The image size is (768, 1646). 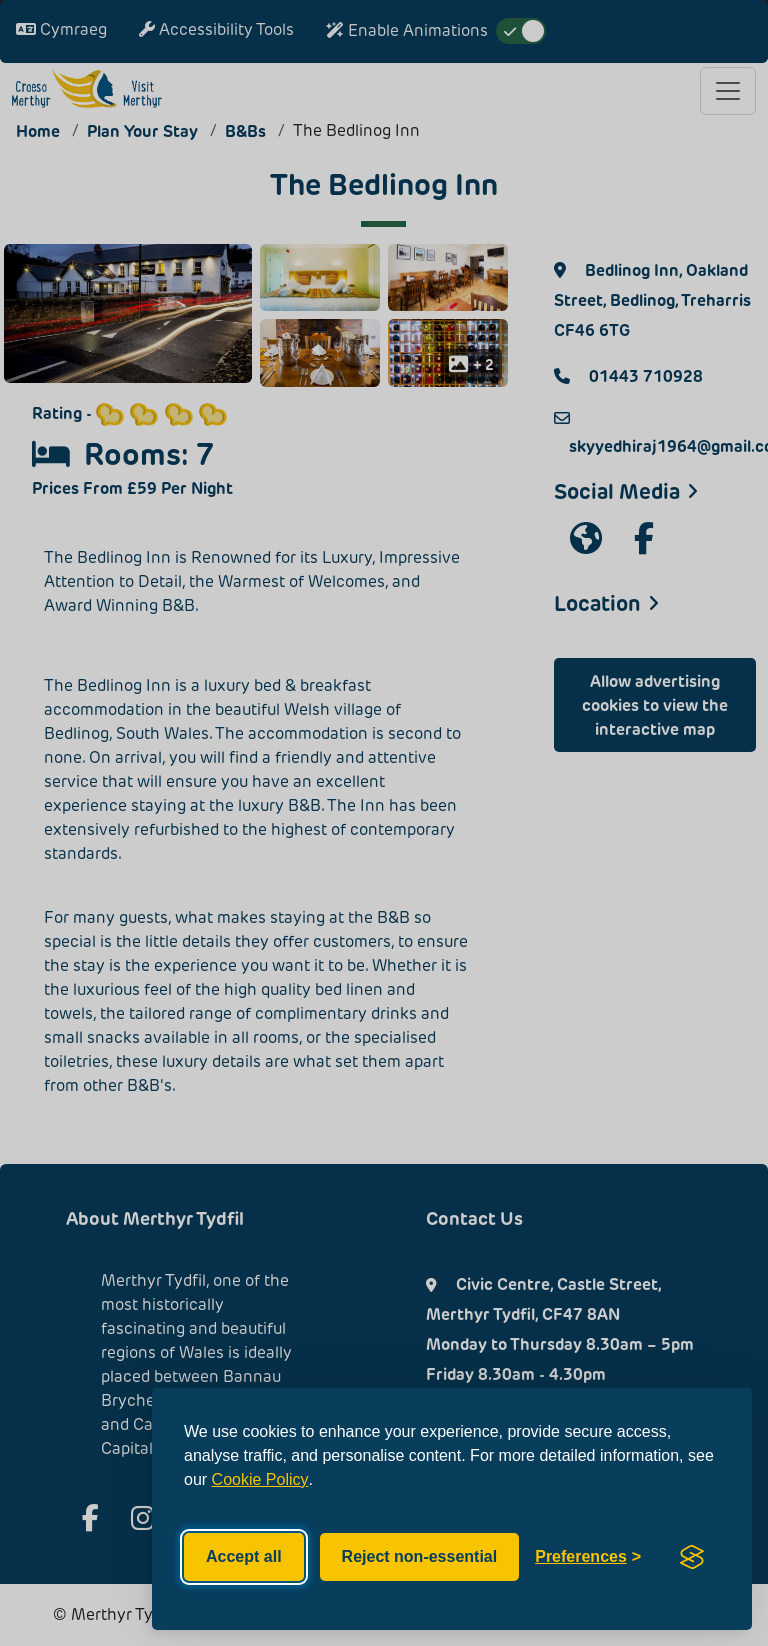 I want to click on [Visit the Silktide Consent Manager page], so click(x=692, y=1557).